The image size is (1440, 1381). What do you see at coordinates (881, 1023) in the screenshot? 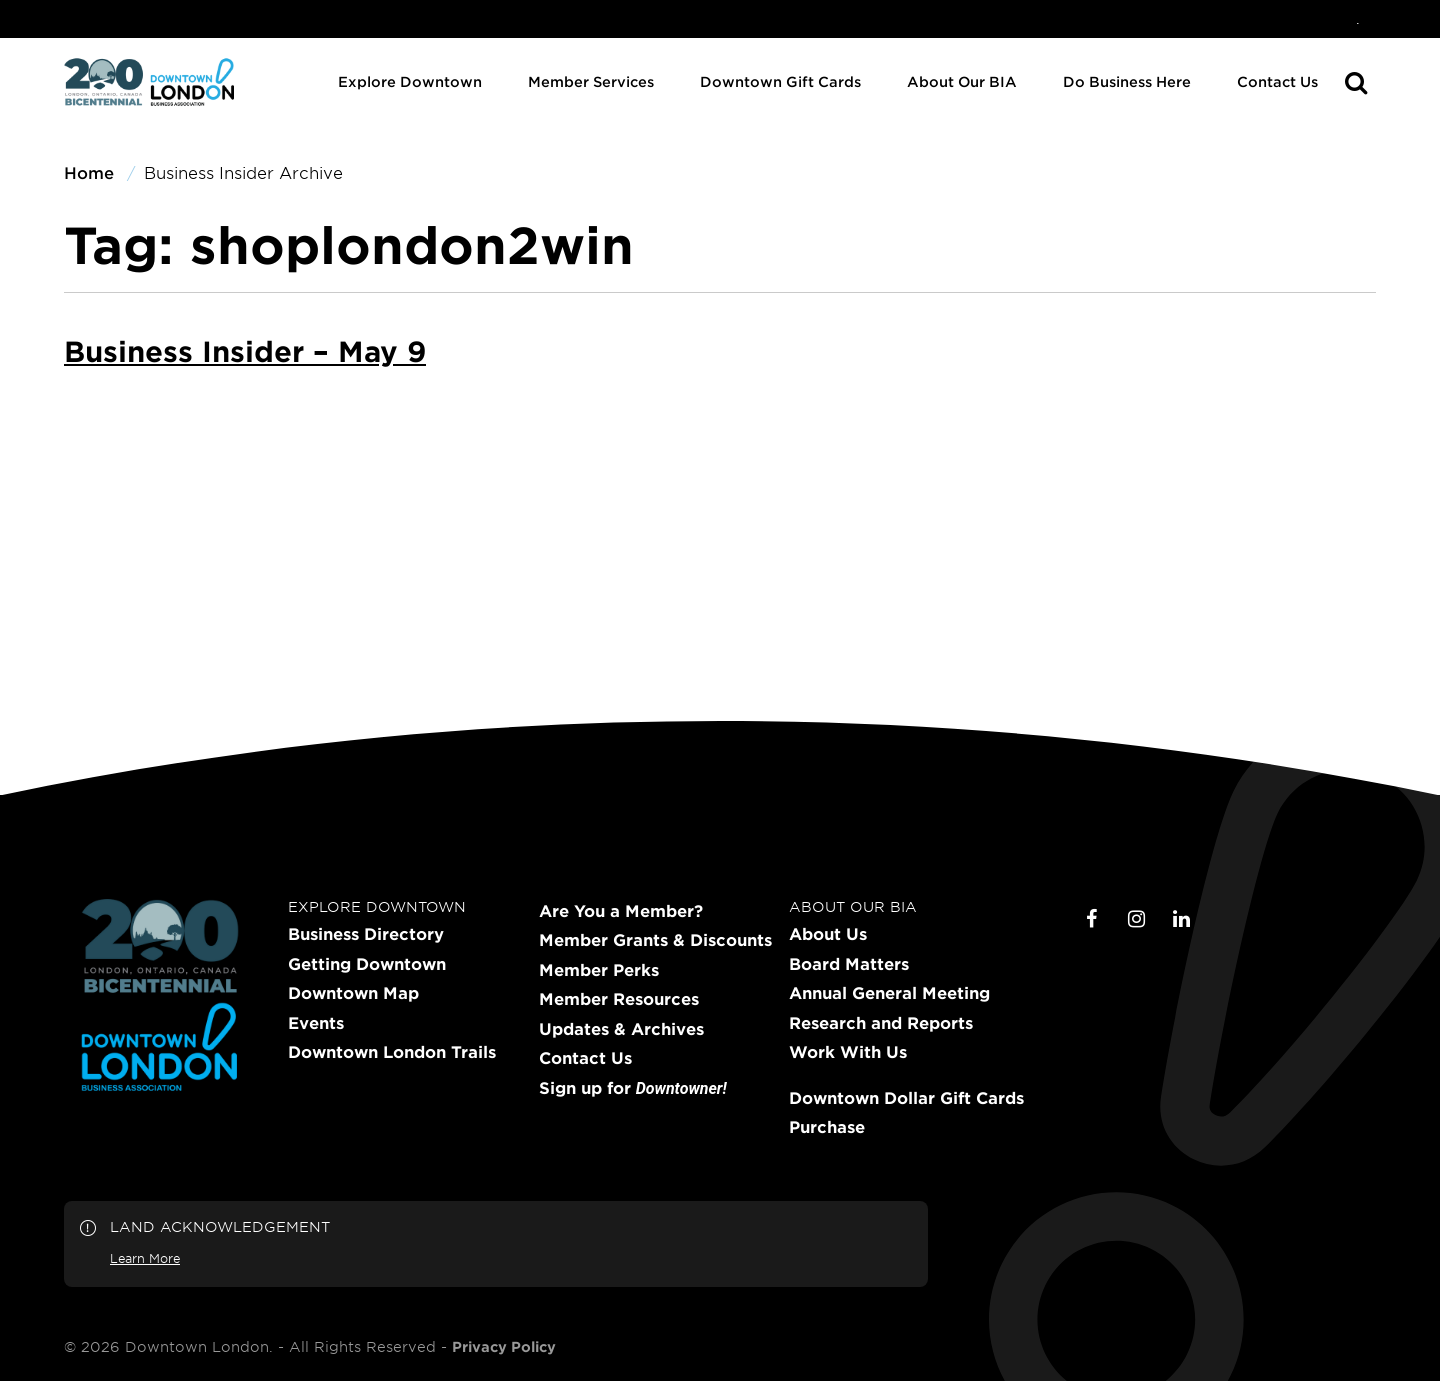
I see `Research and Reports` at bounding box center [881, 1023].